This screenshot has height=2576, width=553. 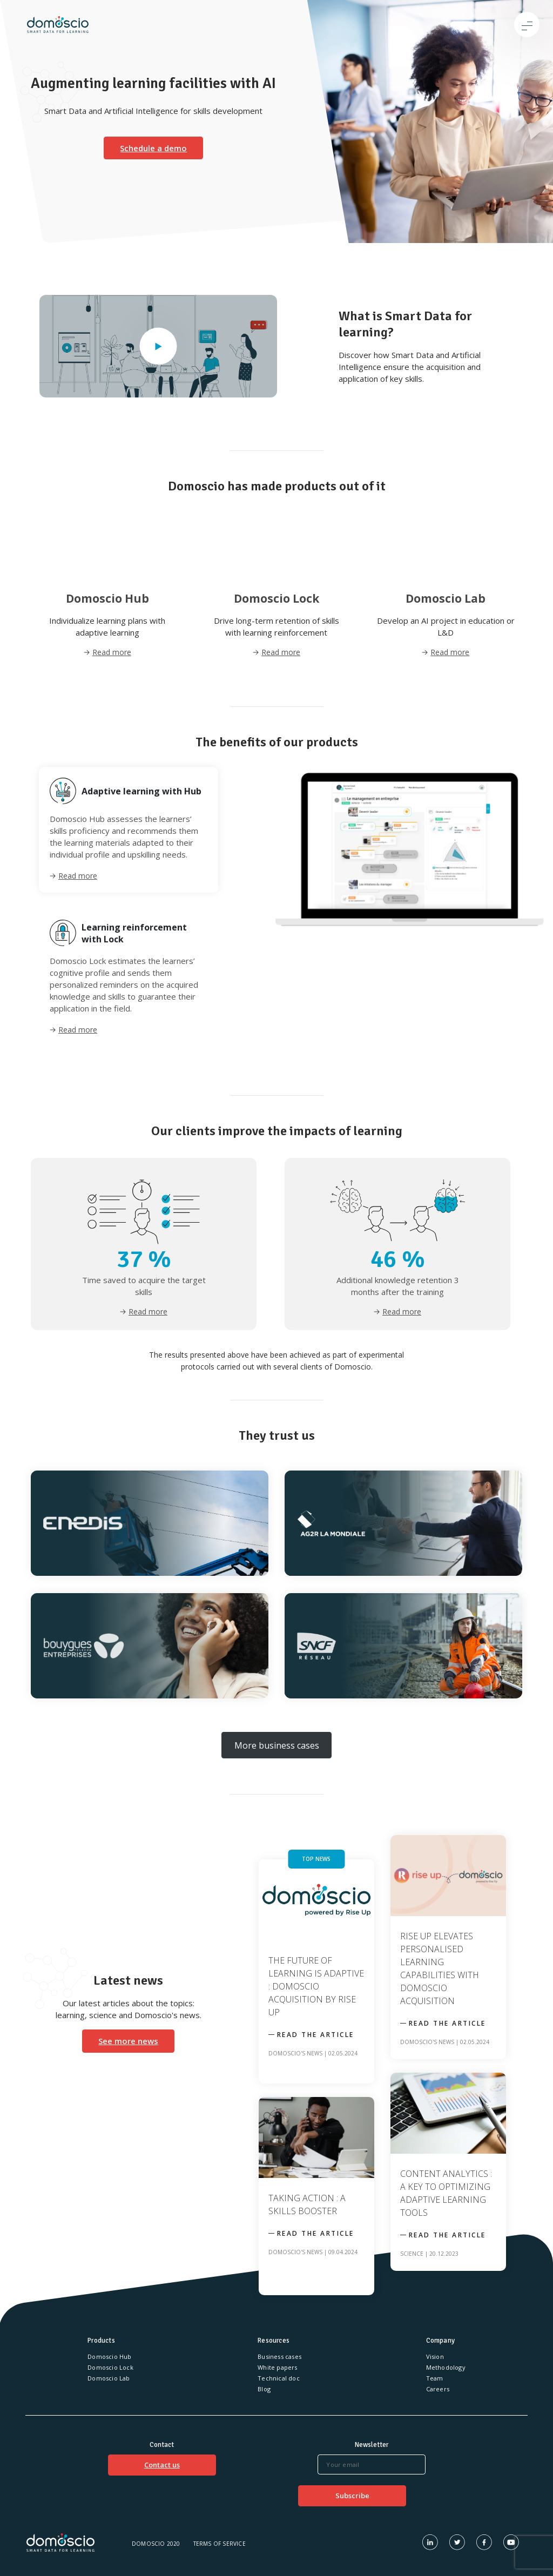 I want to click on Vision, so click(x=435, y=2356).